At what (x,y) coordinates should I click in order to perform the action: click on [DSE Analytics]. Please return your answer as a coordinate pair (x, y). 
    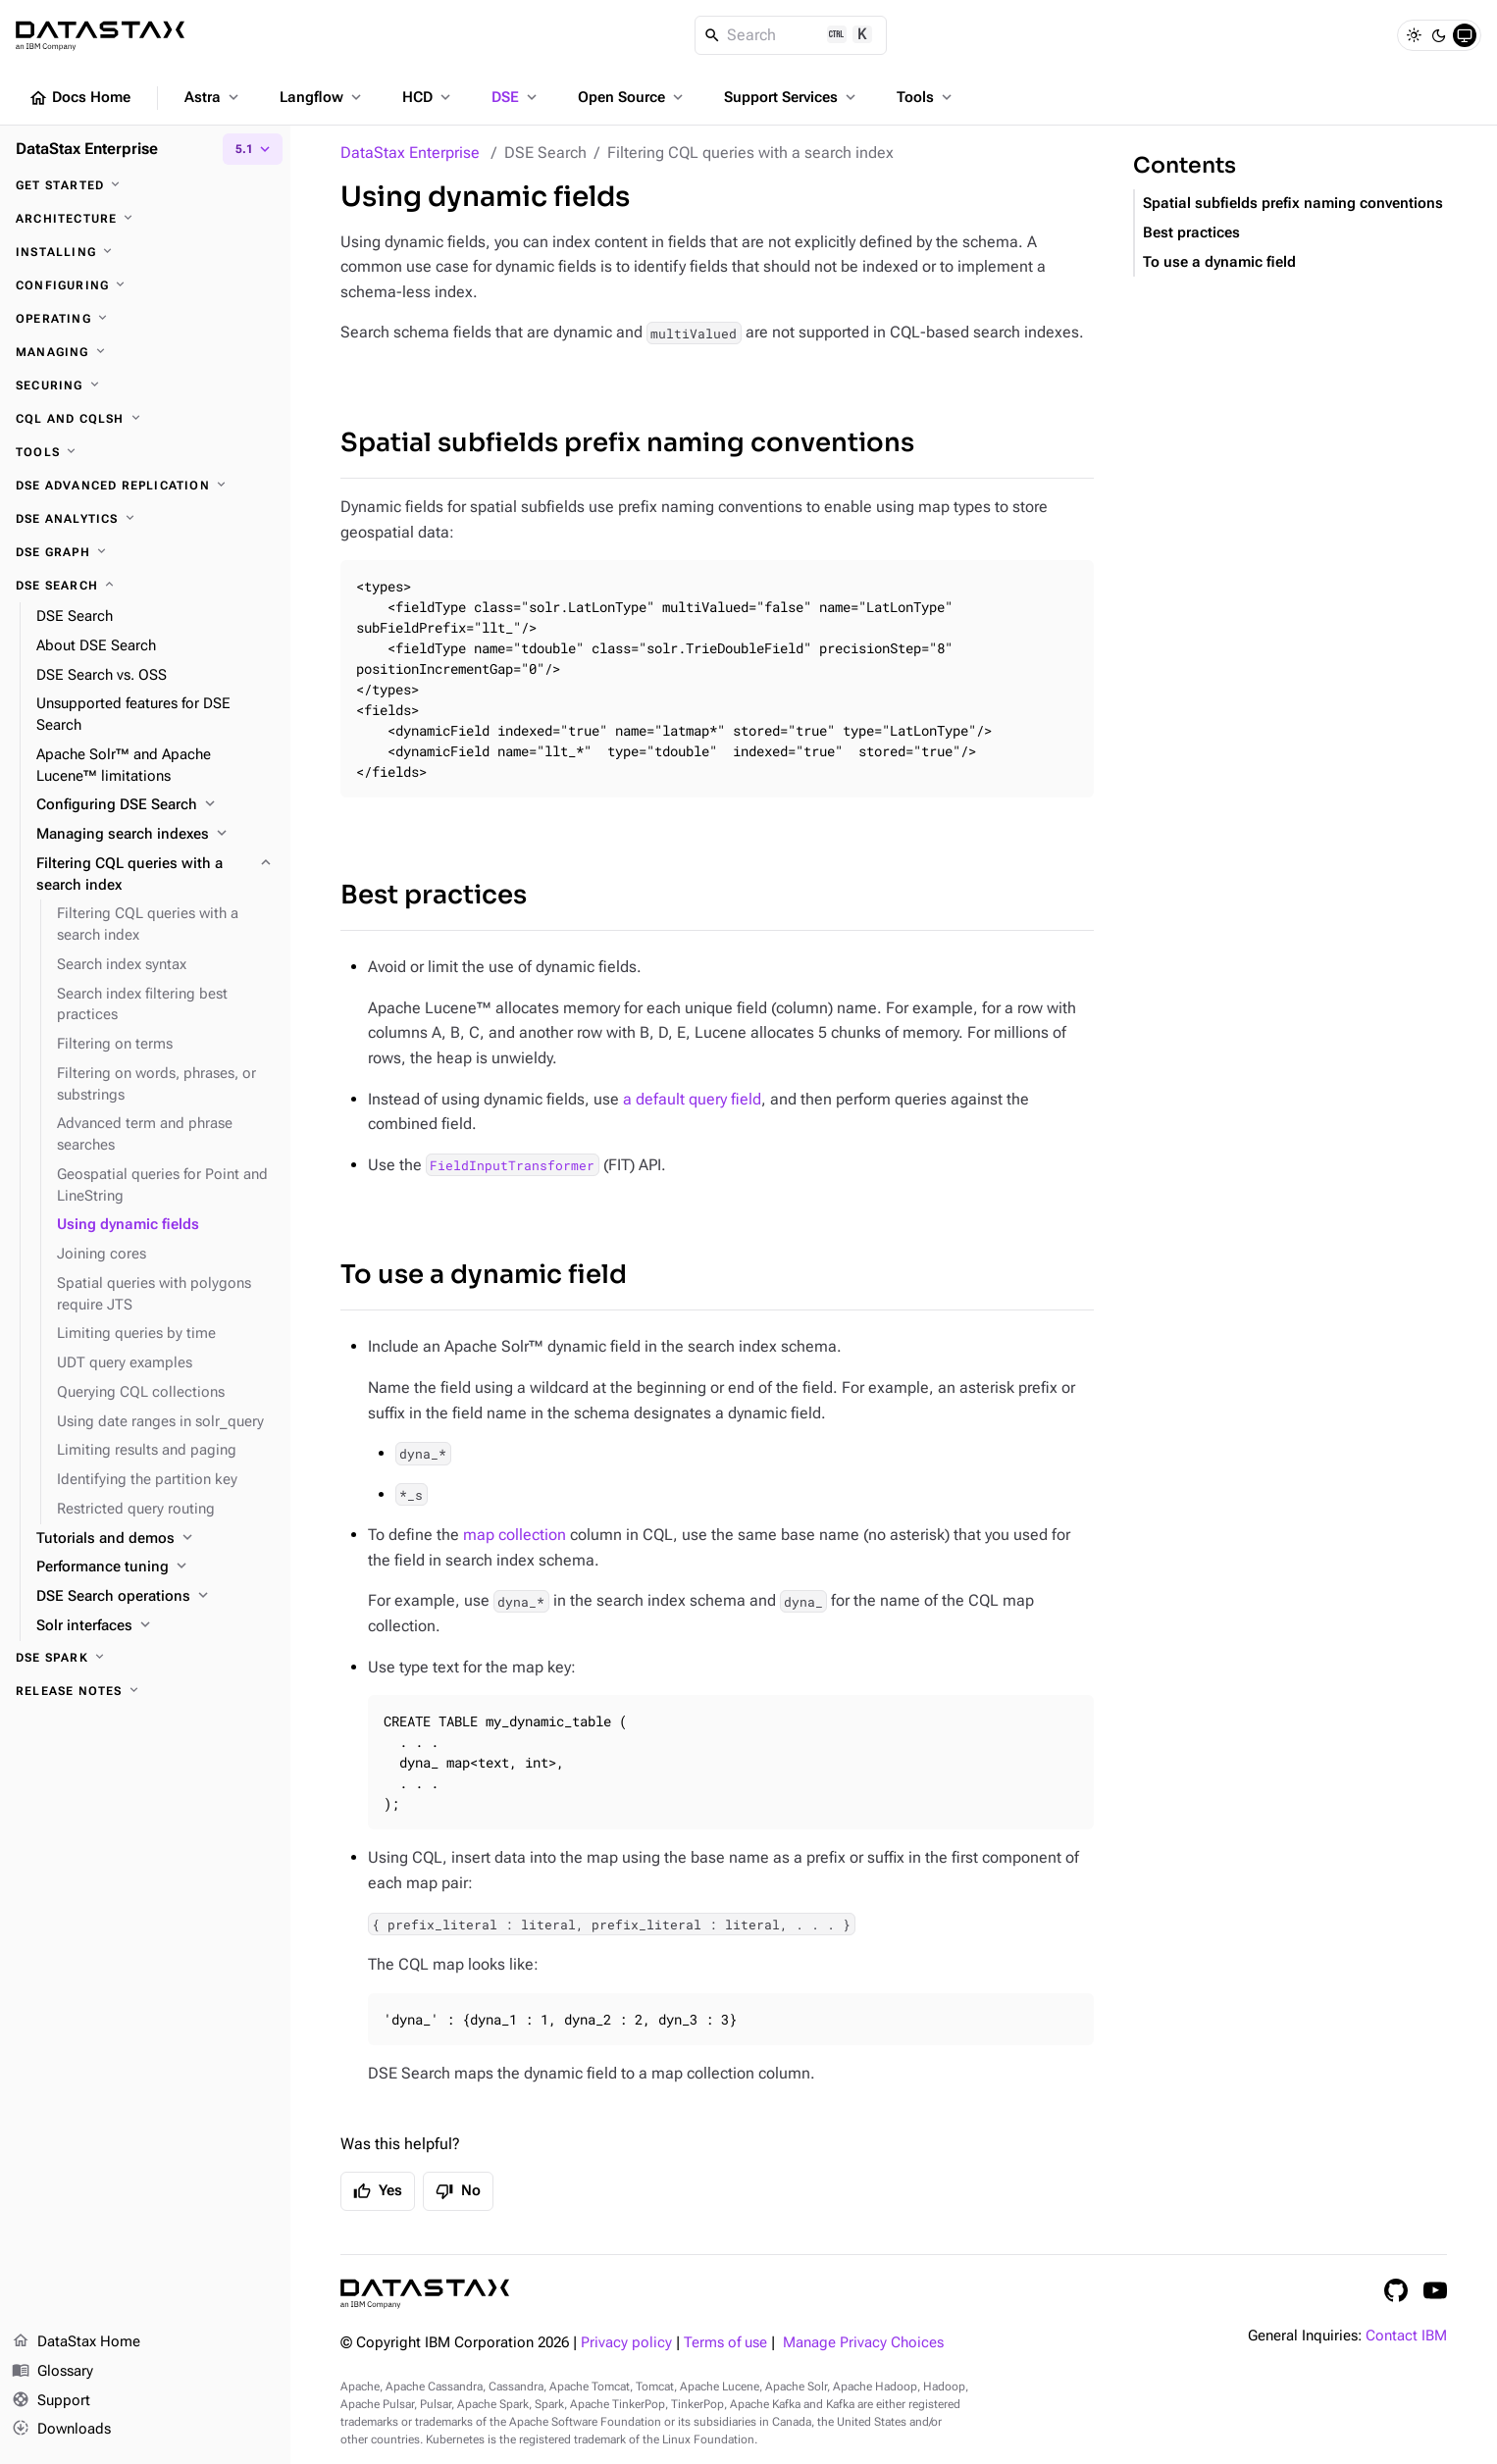
    Looking at the image, I should click on (145, 519).